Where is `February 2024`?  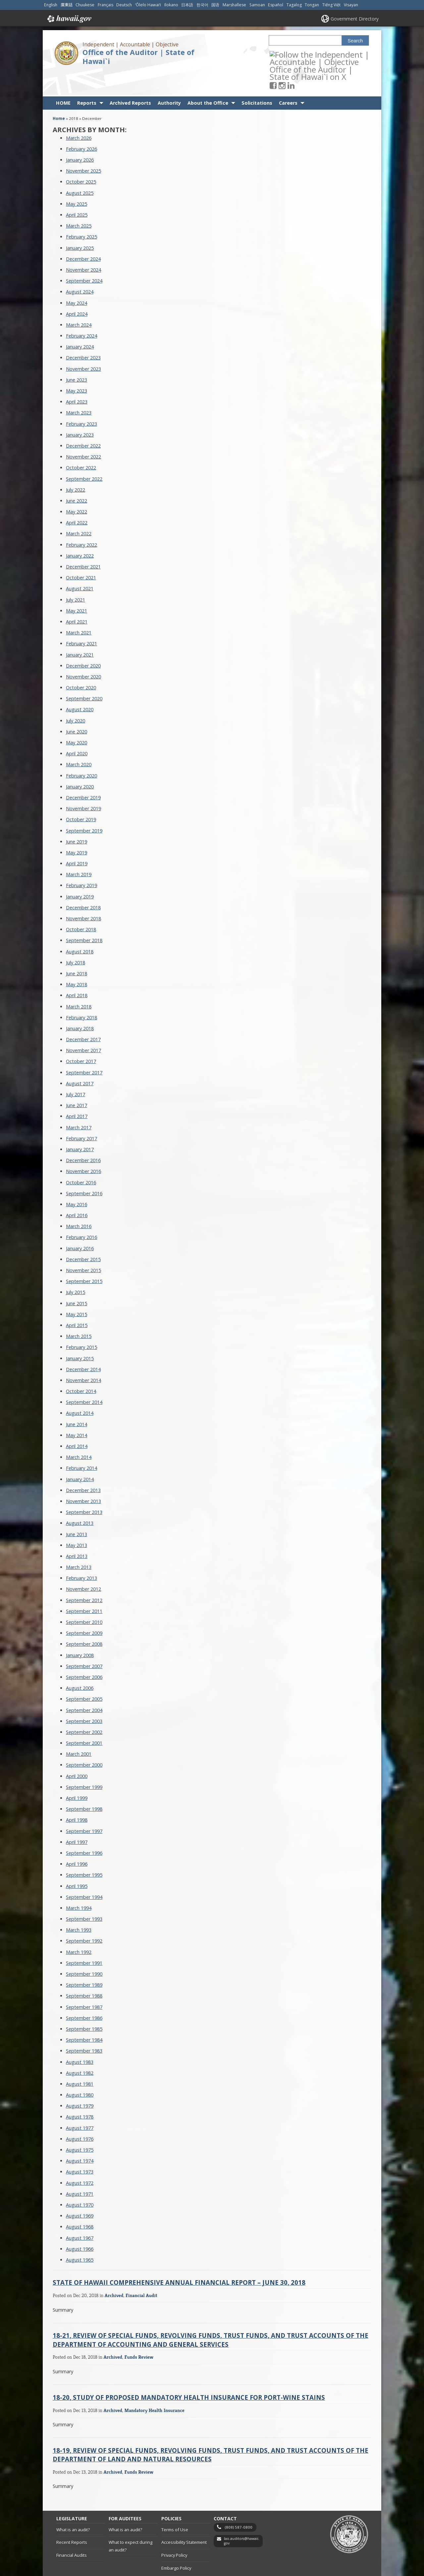
February 2024 is located at coordinates (81, 312).